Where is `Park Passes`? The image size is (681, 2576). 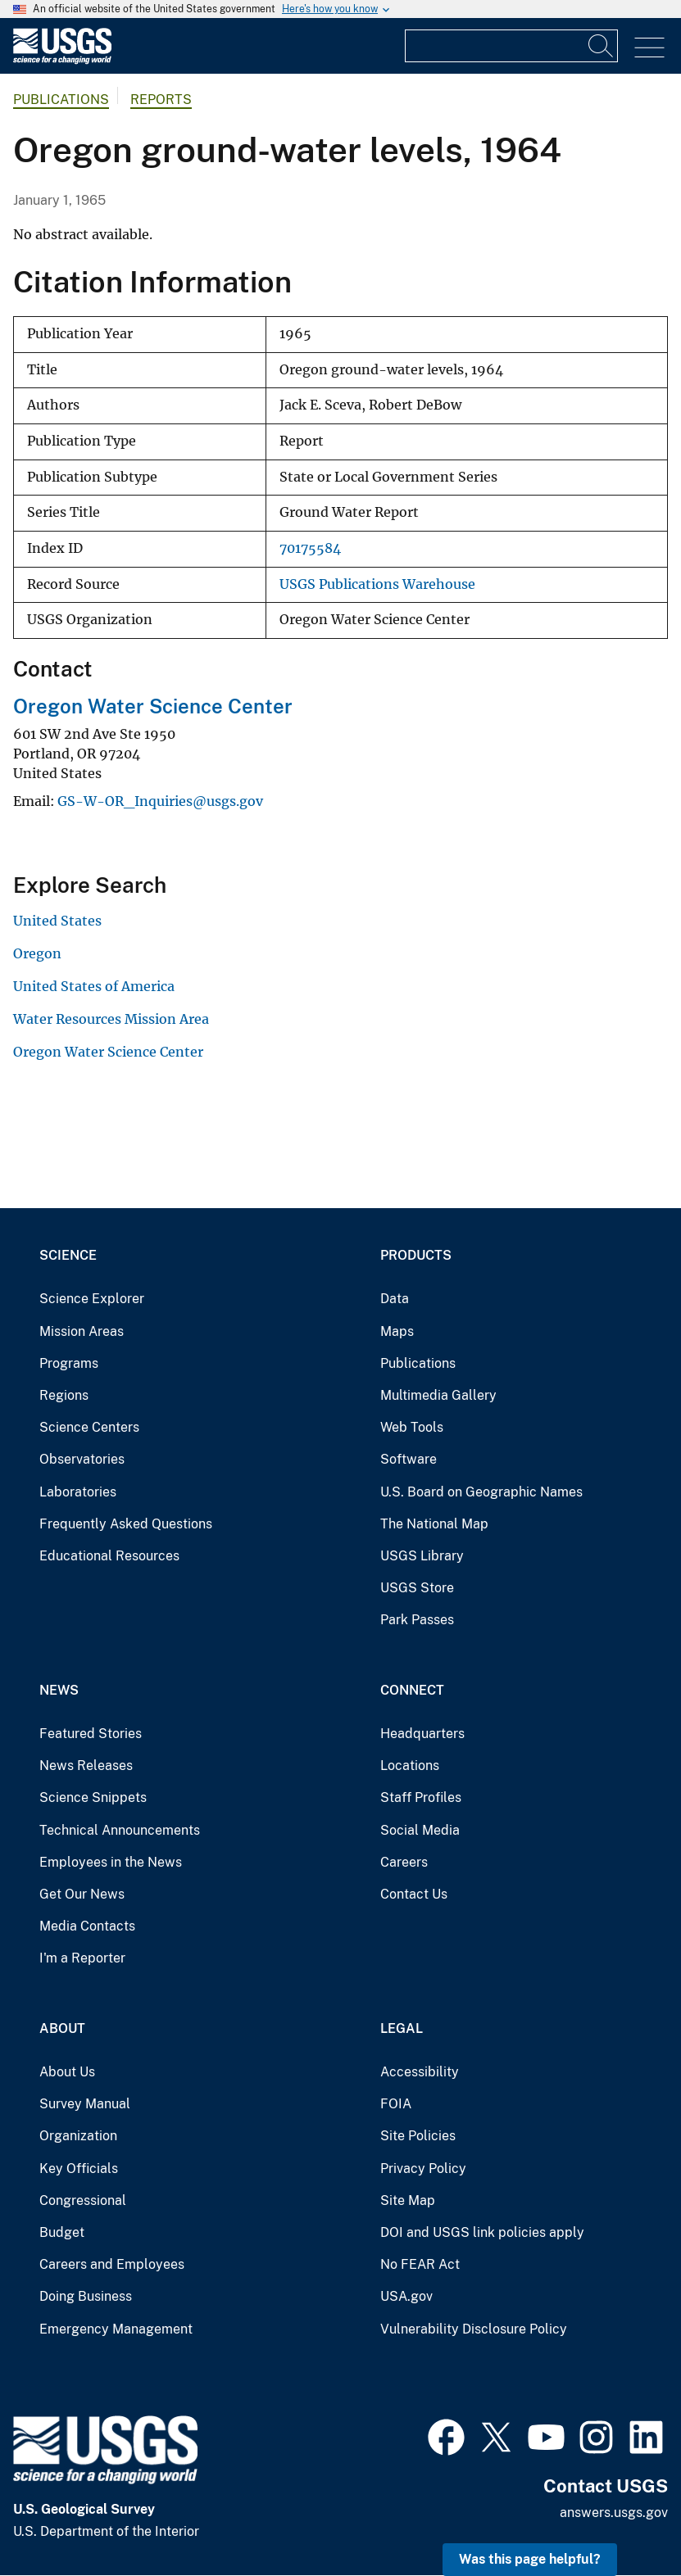
Park Passes is located at coordinates (417, 1620).